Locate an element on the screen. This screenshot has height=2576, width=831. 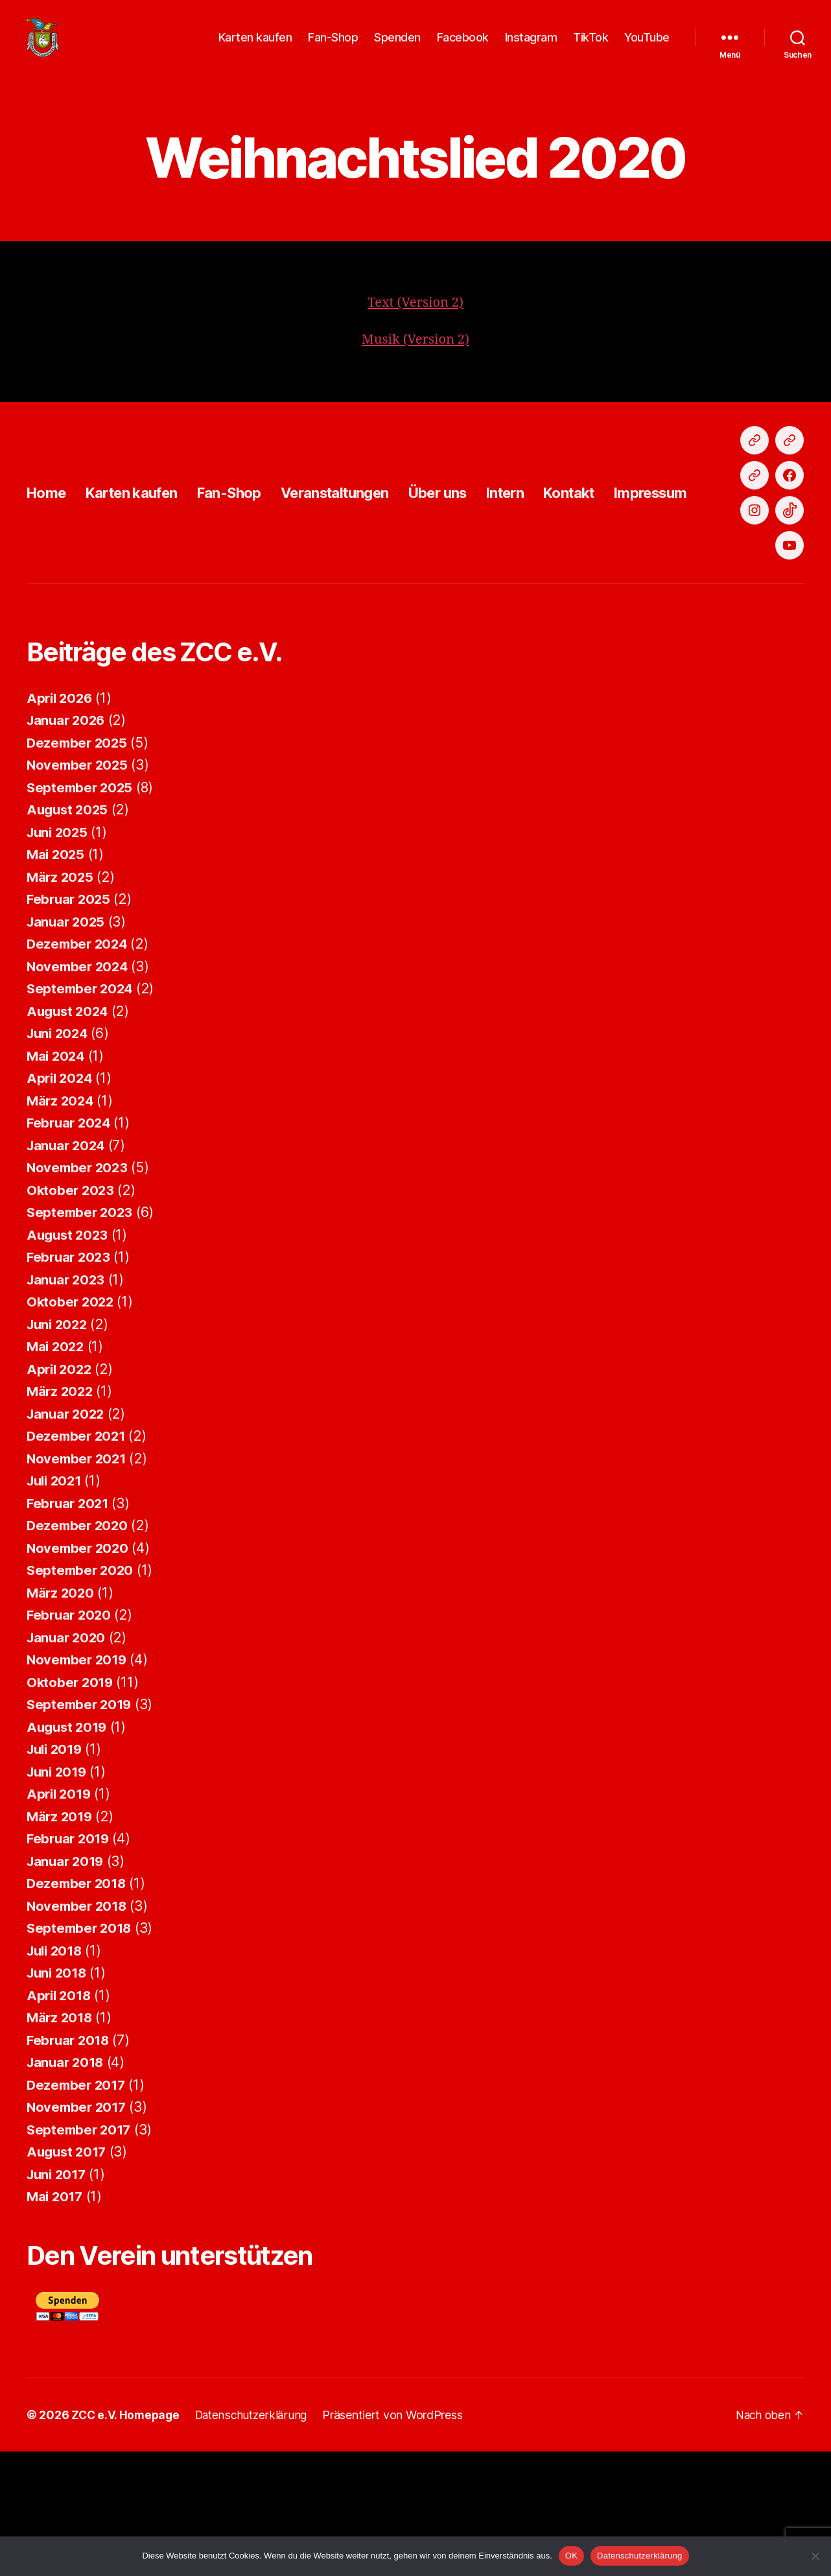
November 2018 is located at coordinates (79, 2030).